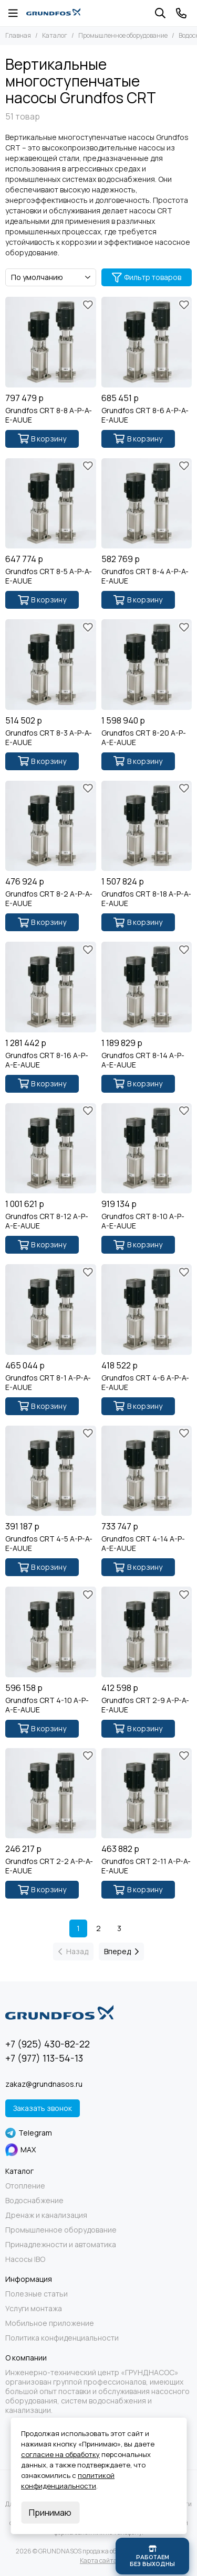 Image resolution: width=197 pixels, height=2576 pixels. Describe the element at coordinates (143, 737) in the screenshot. I see `Grundfos CRT 8-20 A-P-A-E-AUUE` at that location.